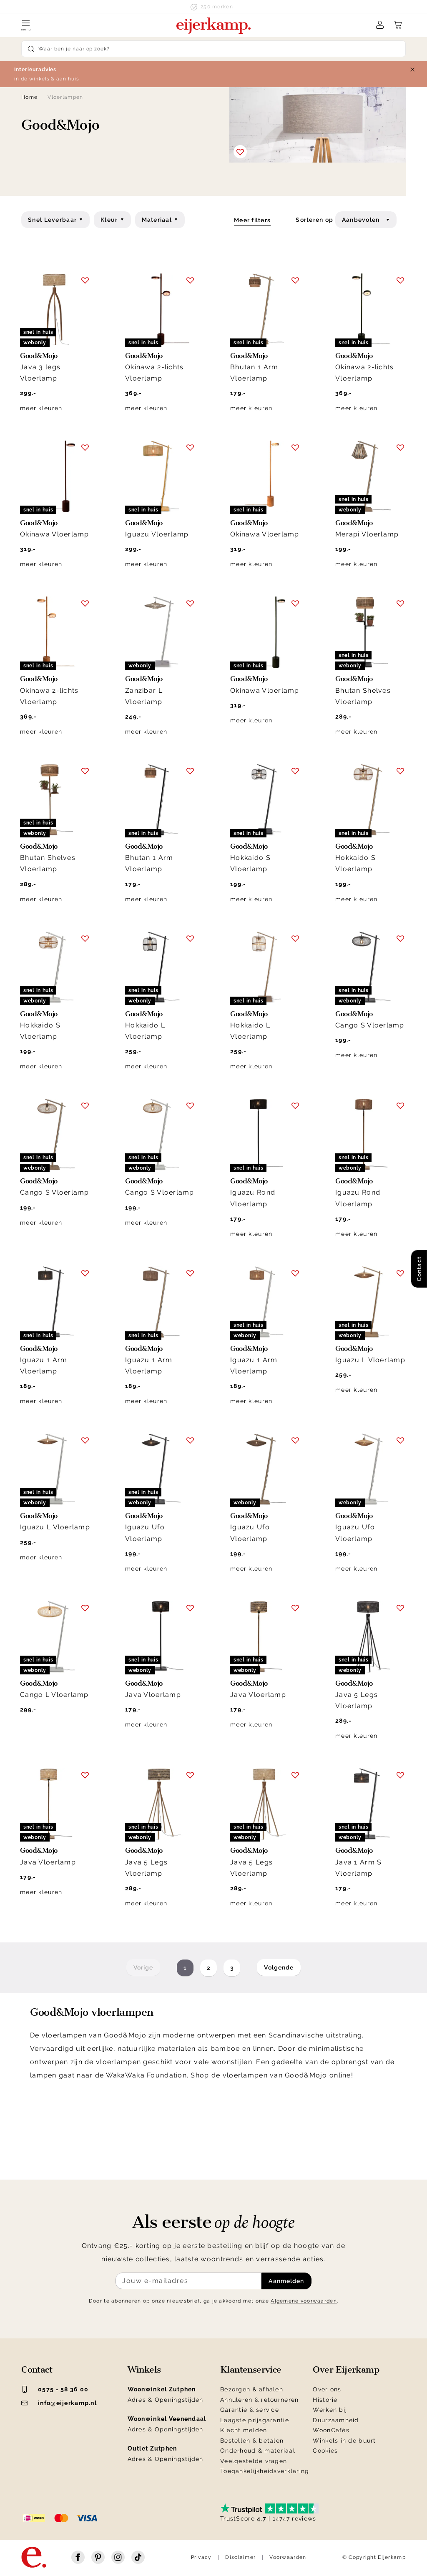 This screenshot has height=2576, width=427. What do you see at coordinates (259, 2399) in the screenshot?
I see `Annuleren & retourneren` at bounding box center [259, 2399].